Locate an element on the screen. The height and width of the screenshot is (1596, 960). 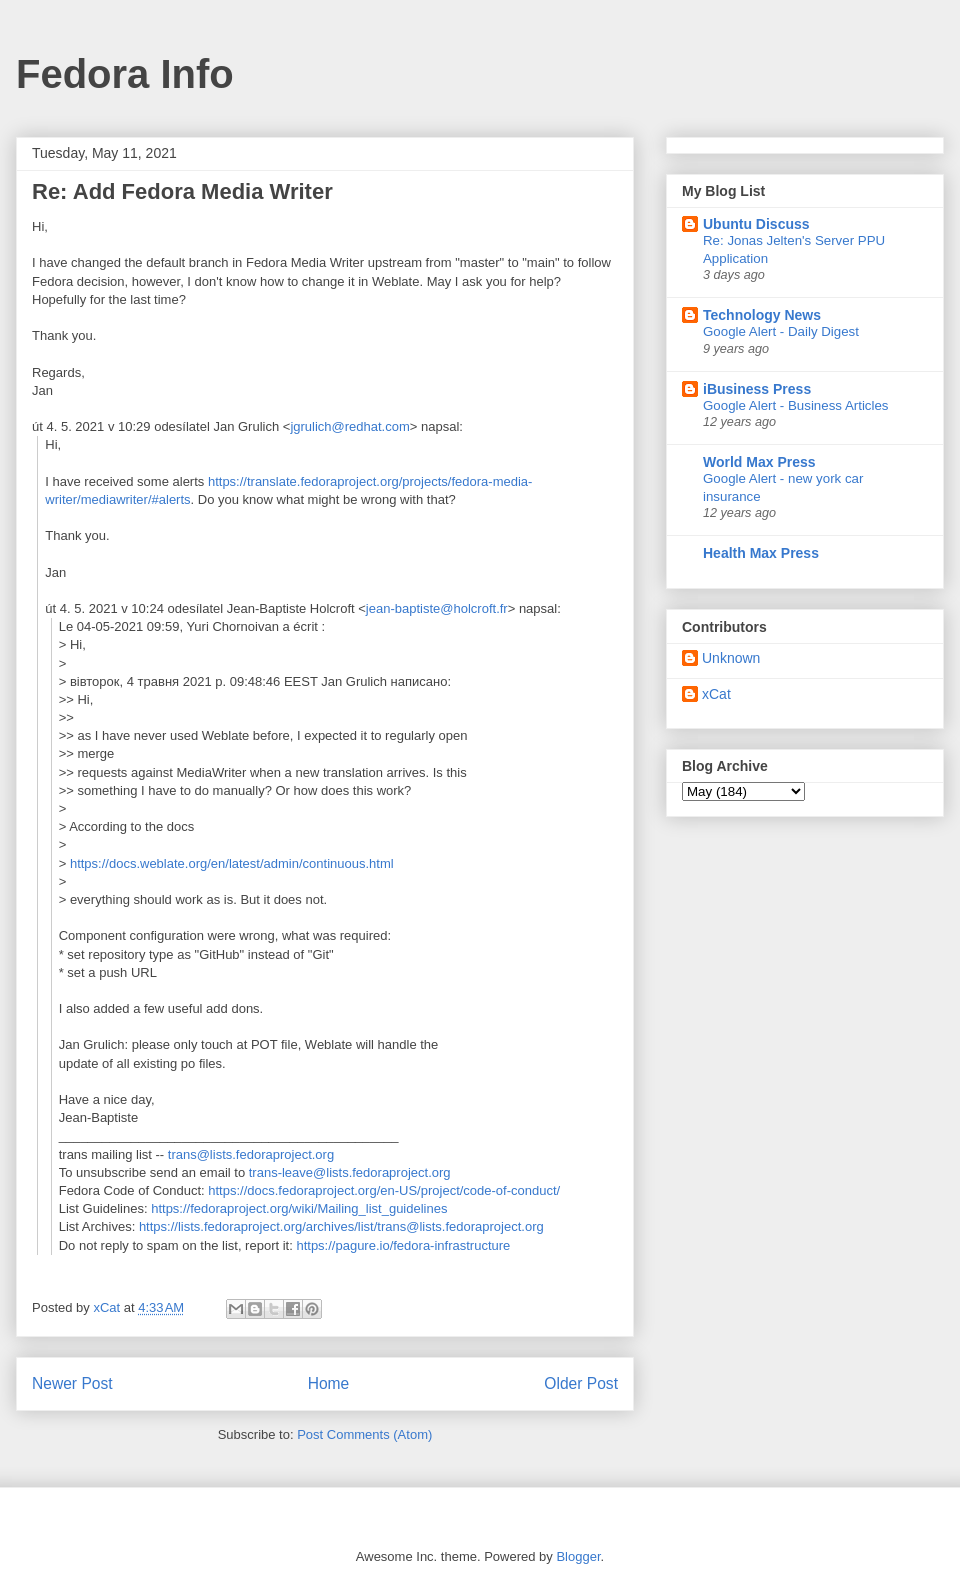
Unknown is located at coordinates (731, 658).